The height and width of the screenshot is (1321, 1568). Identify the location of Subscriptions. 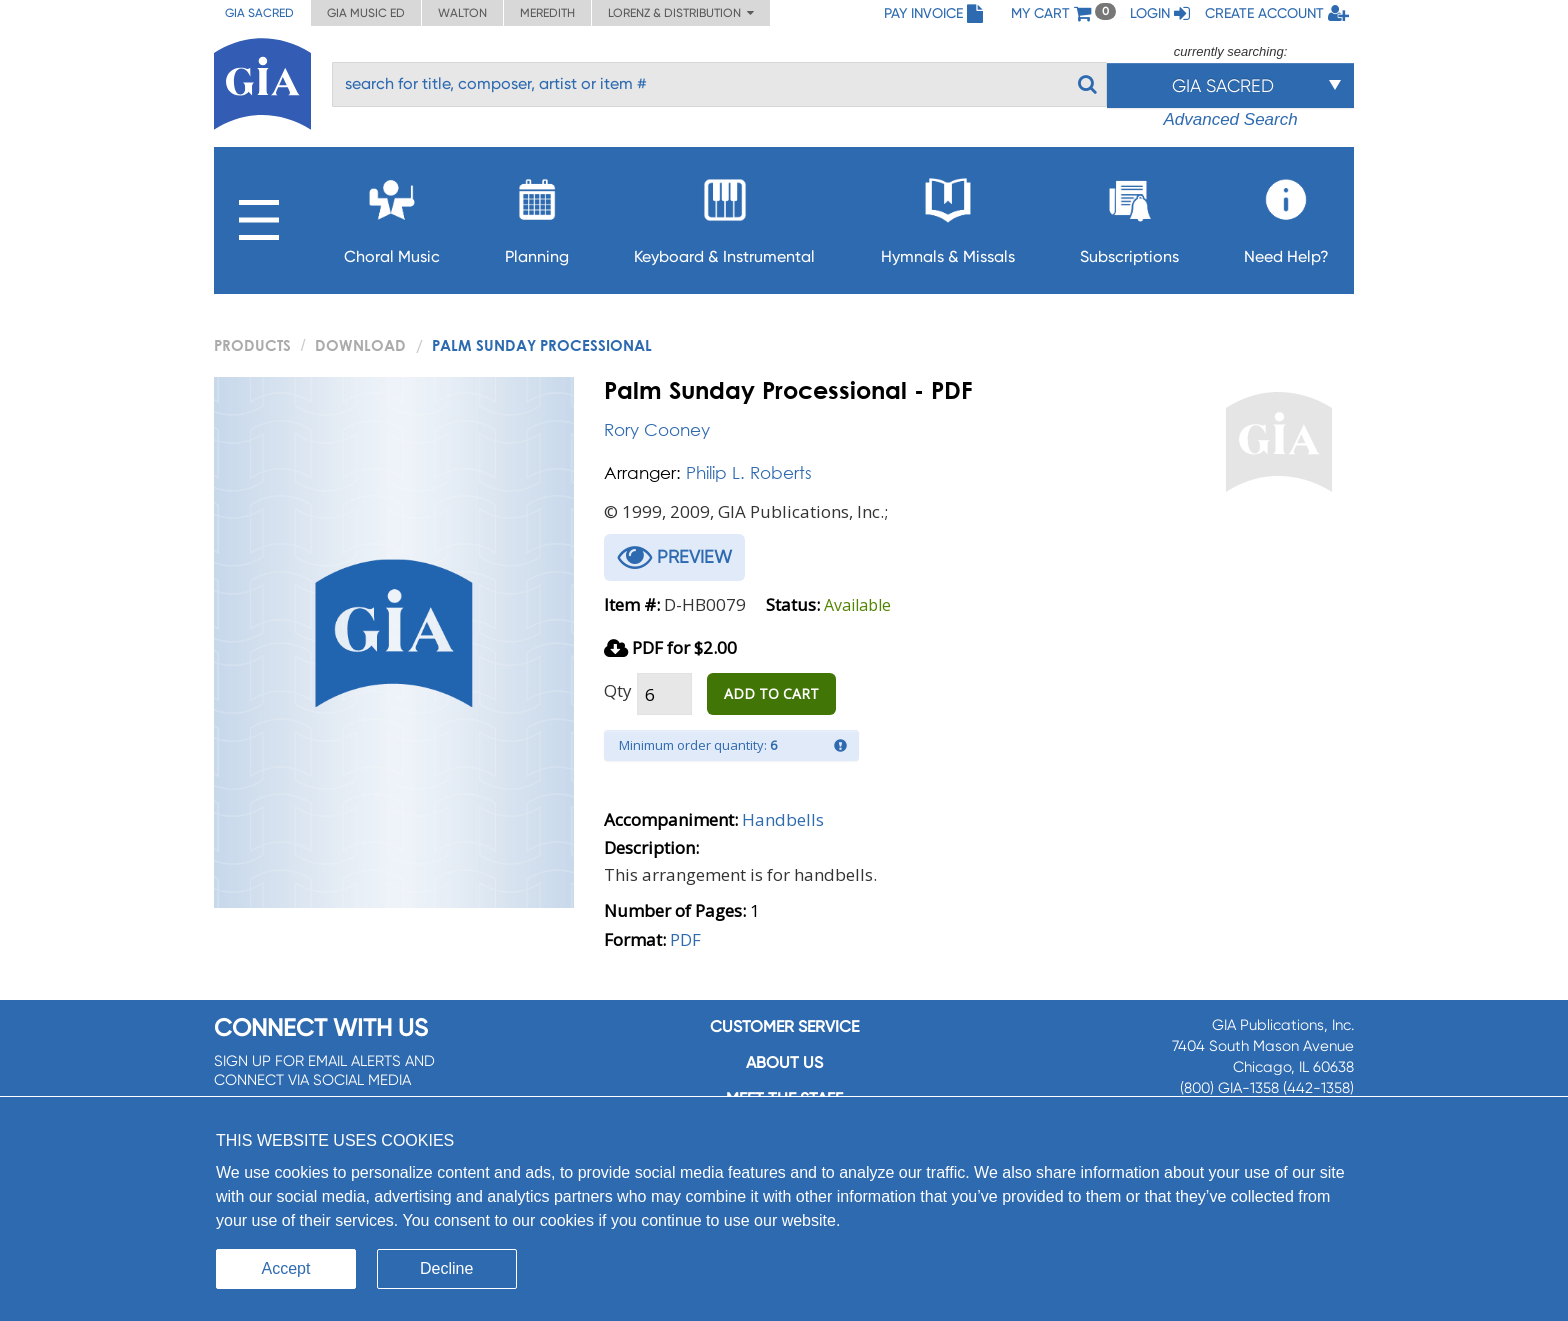
(1129, 215).